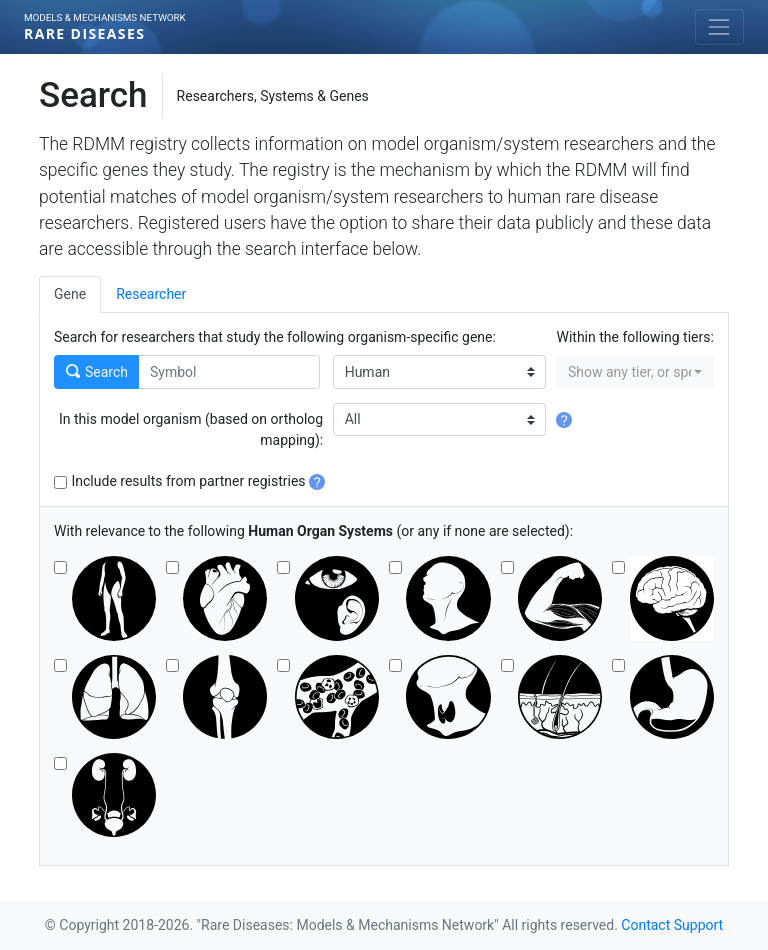 Image resolution: width=768 pixels, height=950 pixels. What do you see at coordinates (70, 294) in the screenshot?
I see `Gene` at bounding box center [70, 294].